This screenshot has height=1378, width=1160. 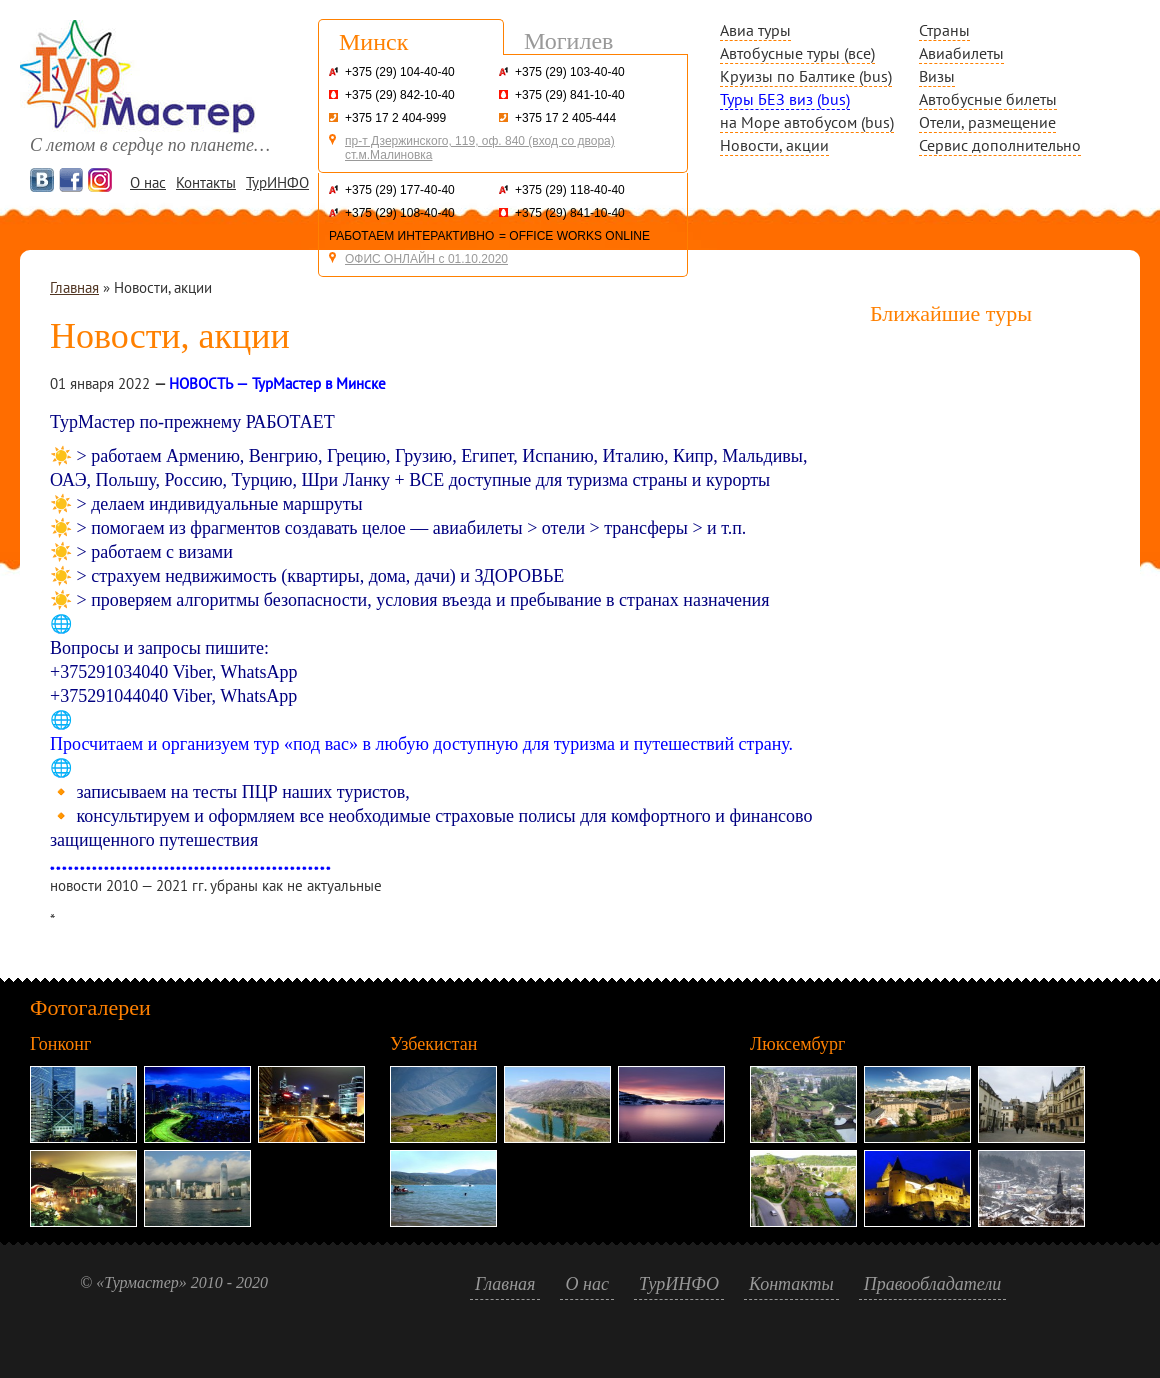 I want to click on Контакты, so click(x=206, y=182).